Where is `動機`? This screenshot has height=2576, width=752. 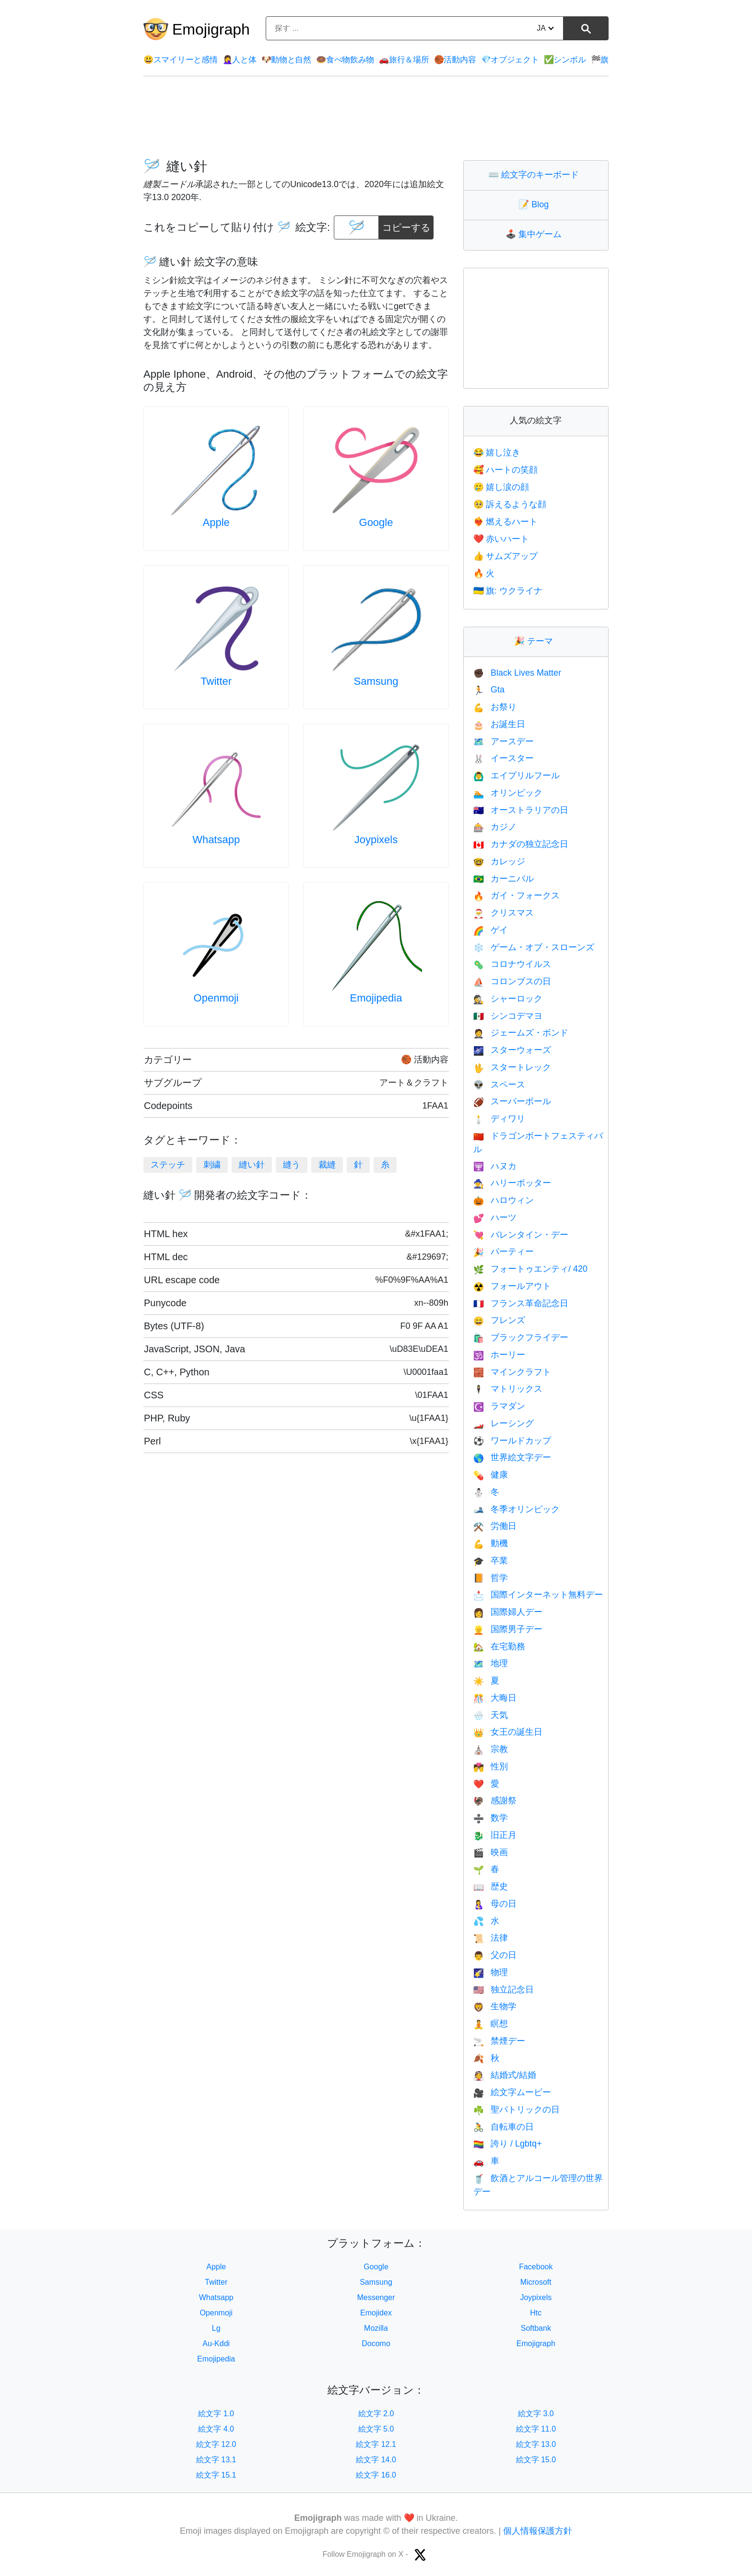
動機 is located at coordinates (490, 1543).